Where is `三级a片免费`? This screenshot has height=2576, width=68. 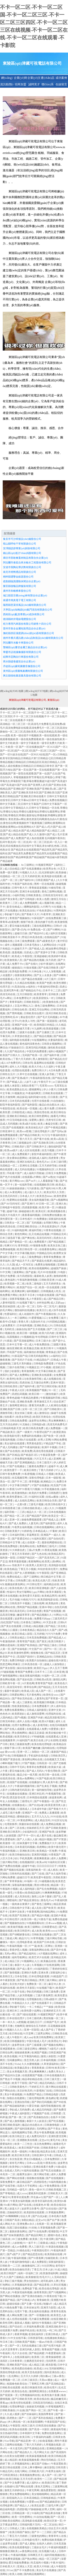 三级a片免费 is located at coordinates (33, 1550).